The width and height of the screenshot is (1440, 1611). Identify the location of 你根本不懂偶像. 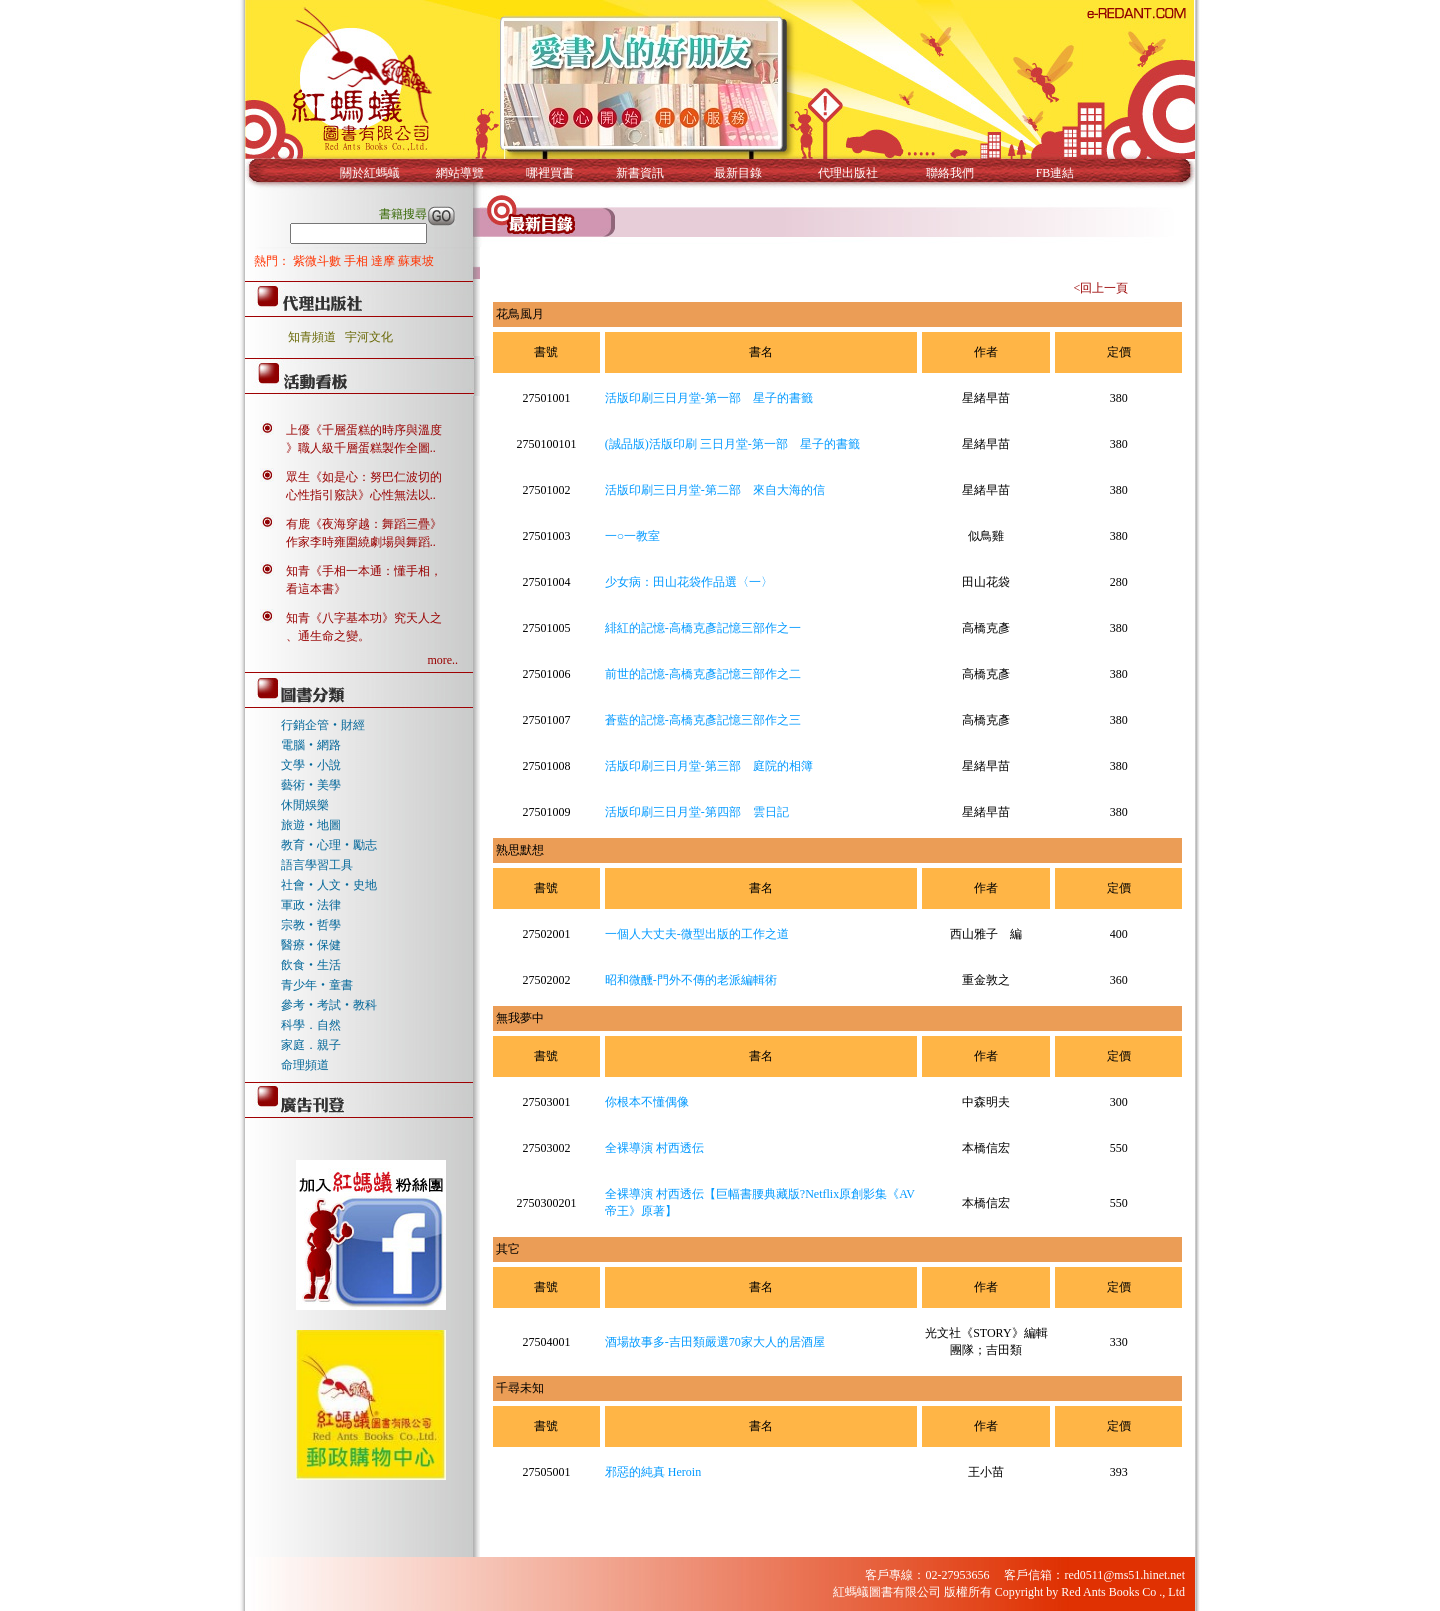
(647, 1102).